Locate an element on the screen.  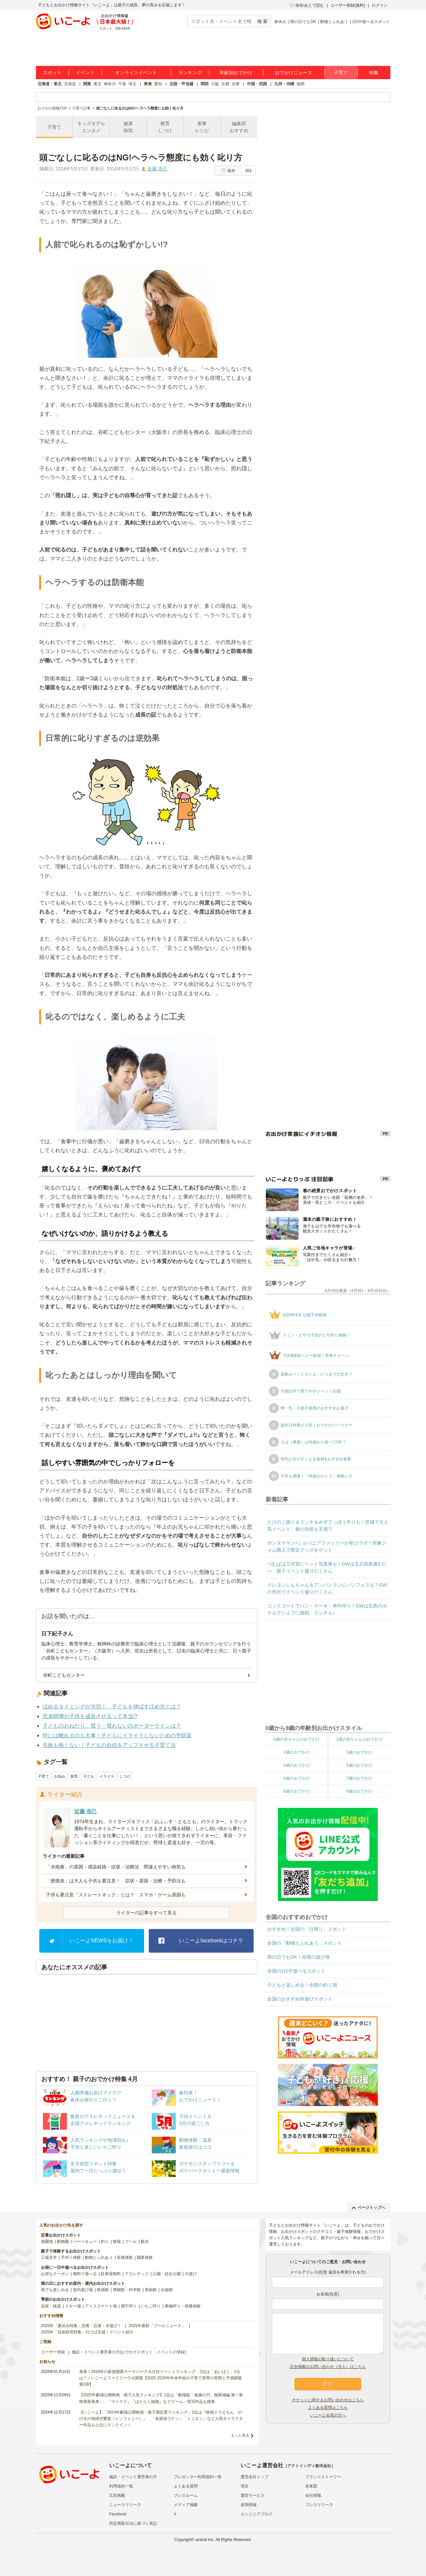
イライラ is located at coordinates (107, 1776).